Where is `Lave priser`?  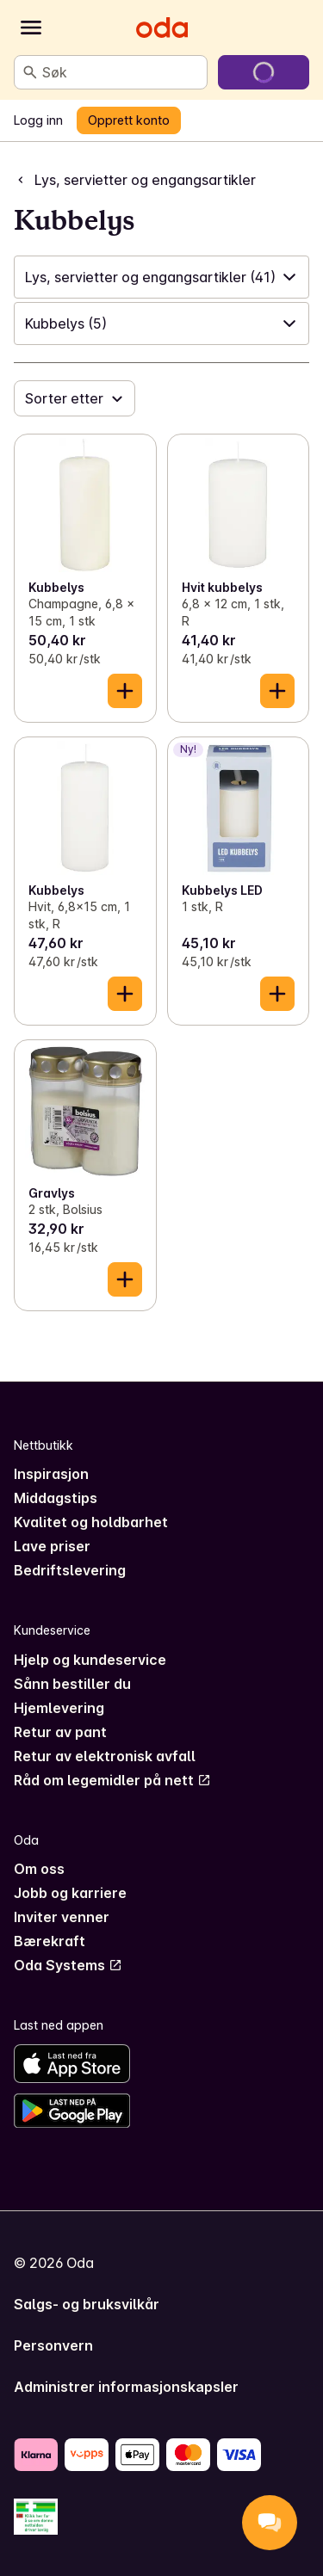 Lave priser is located at coordinates (52, 1546).